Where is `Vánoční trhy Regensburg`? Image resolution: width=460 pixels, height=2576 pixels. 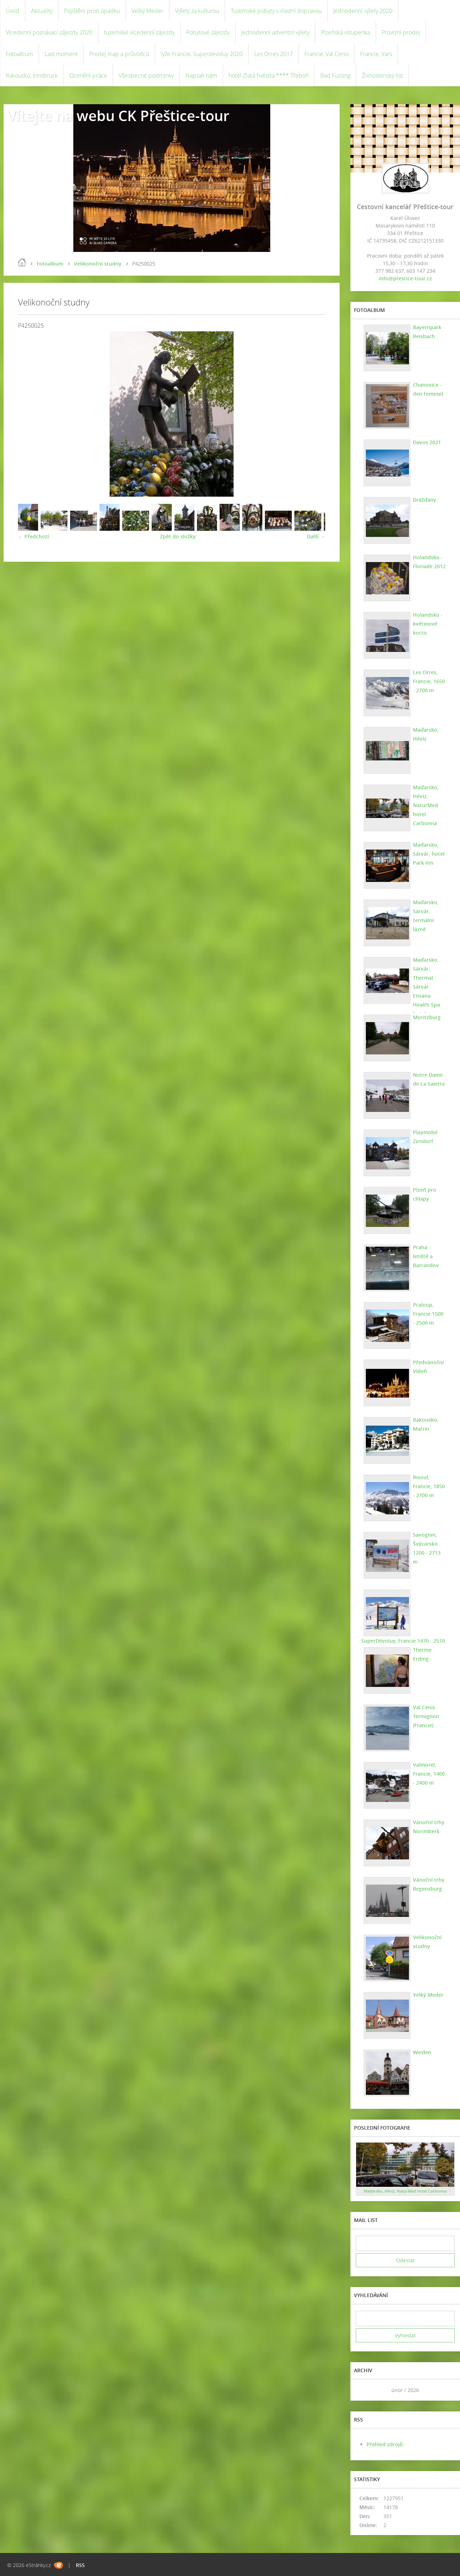 Vánoční trhy Regensburg is located at coordinates (429, 1884).